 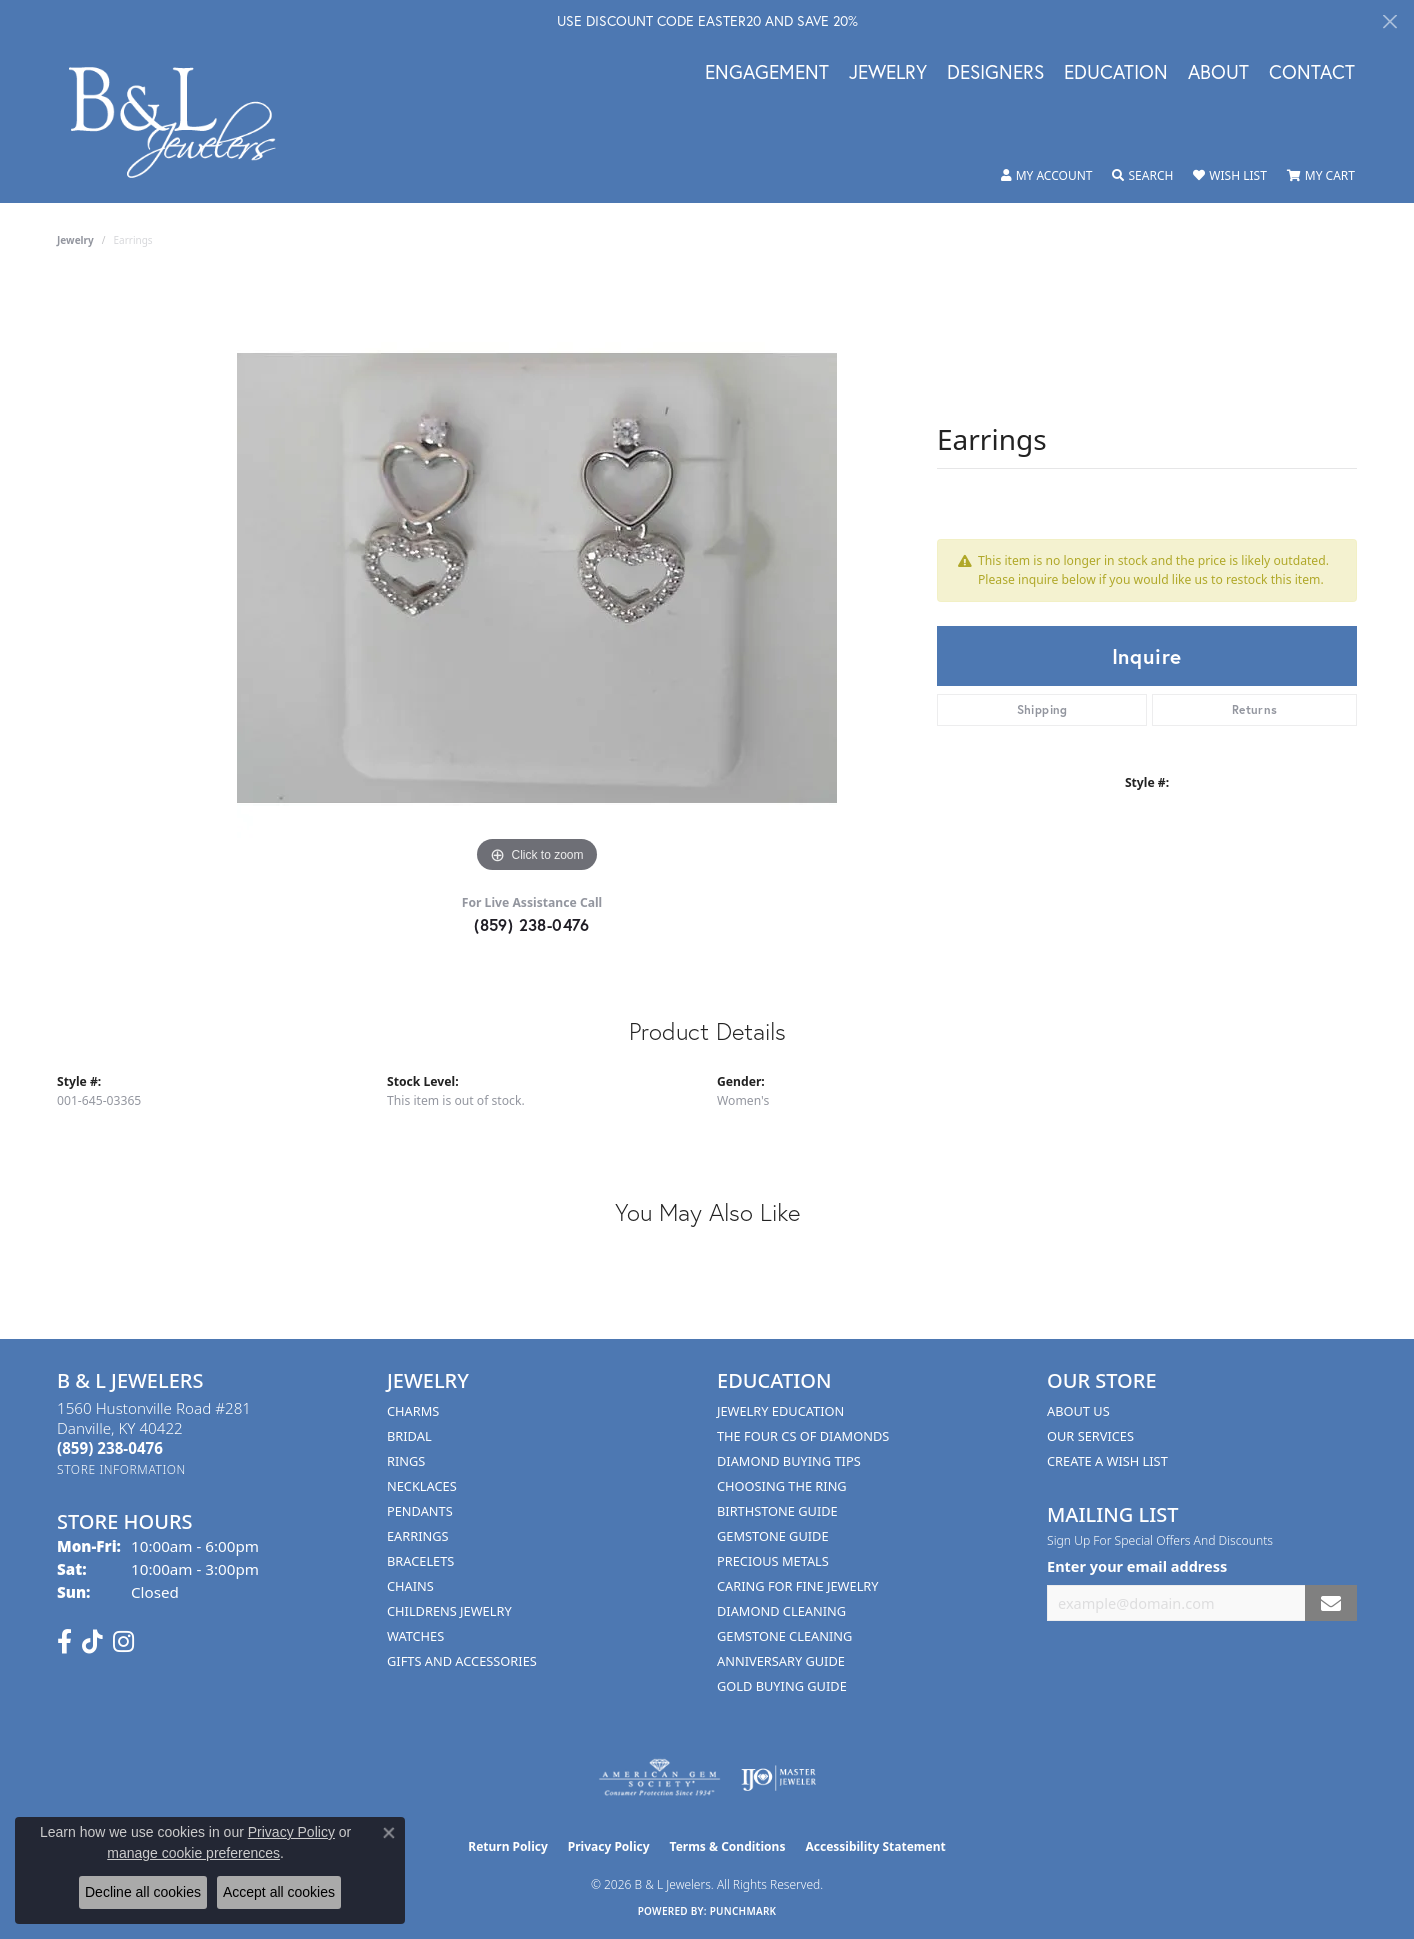 I want to click on Gemstone Cleaning [menuitem], so click(x=784, y=1636).